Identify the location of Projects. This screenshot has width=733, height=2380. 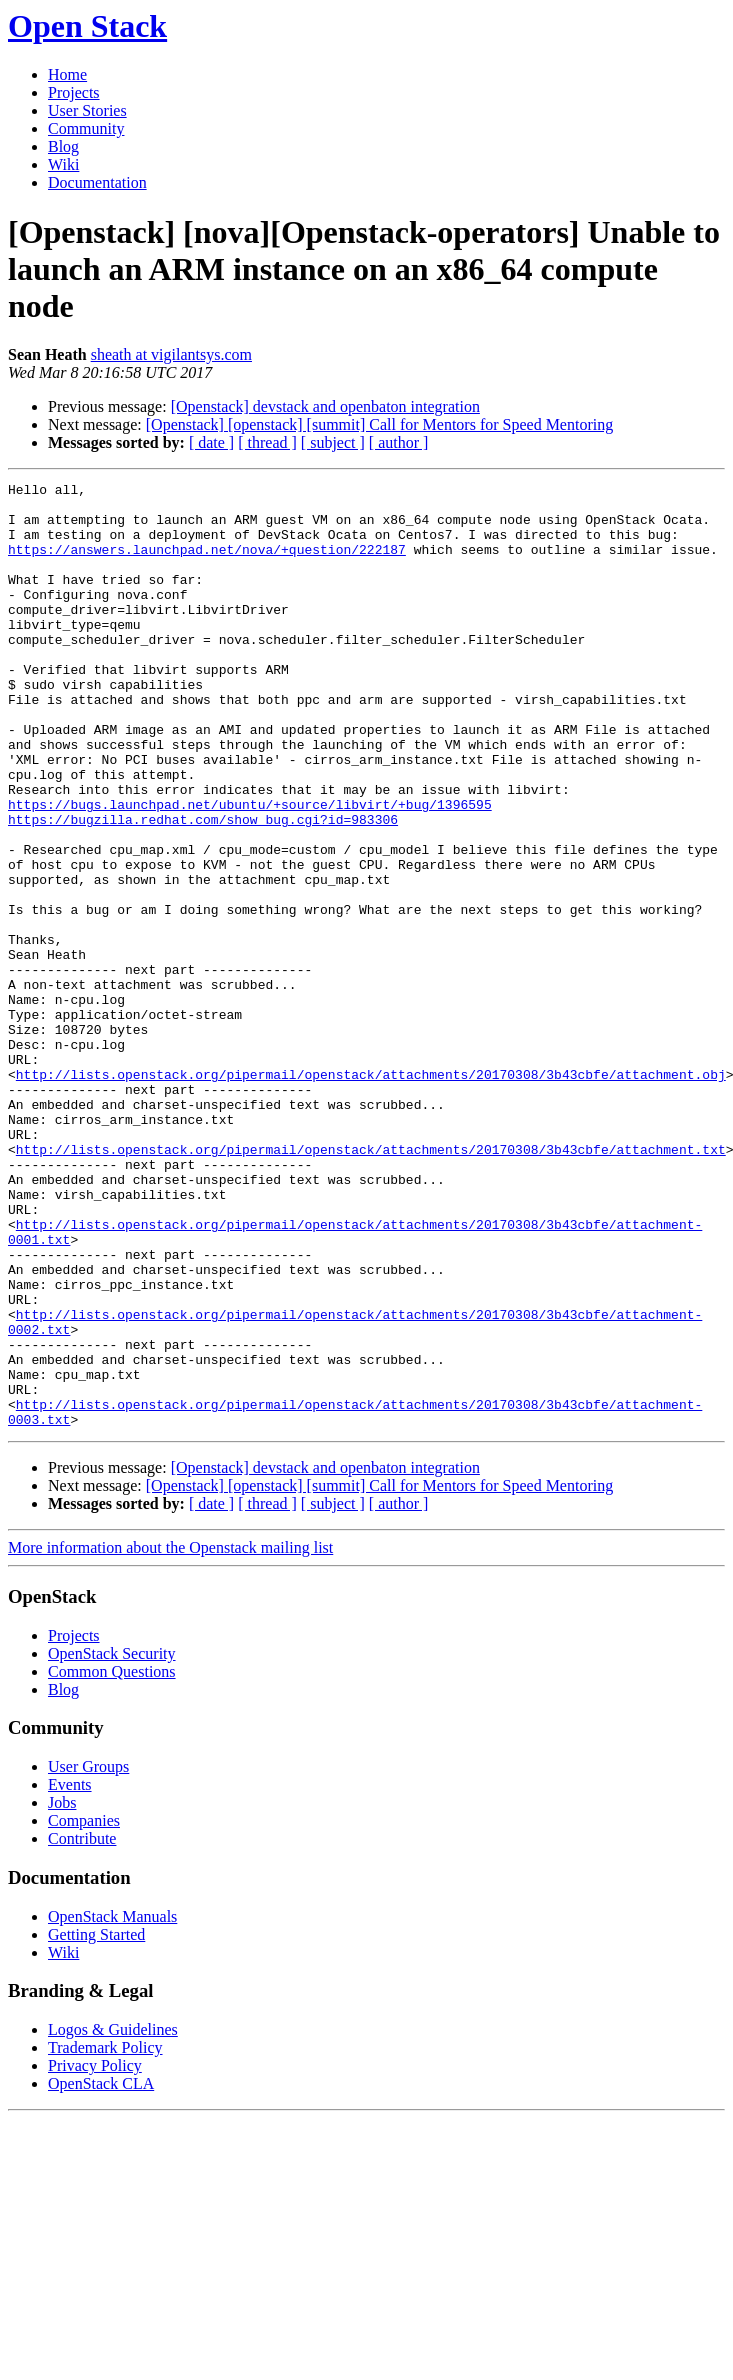
(74, 92).